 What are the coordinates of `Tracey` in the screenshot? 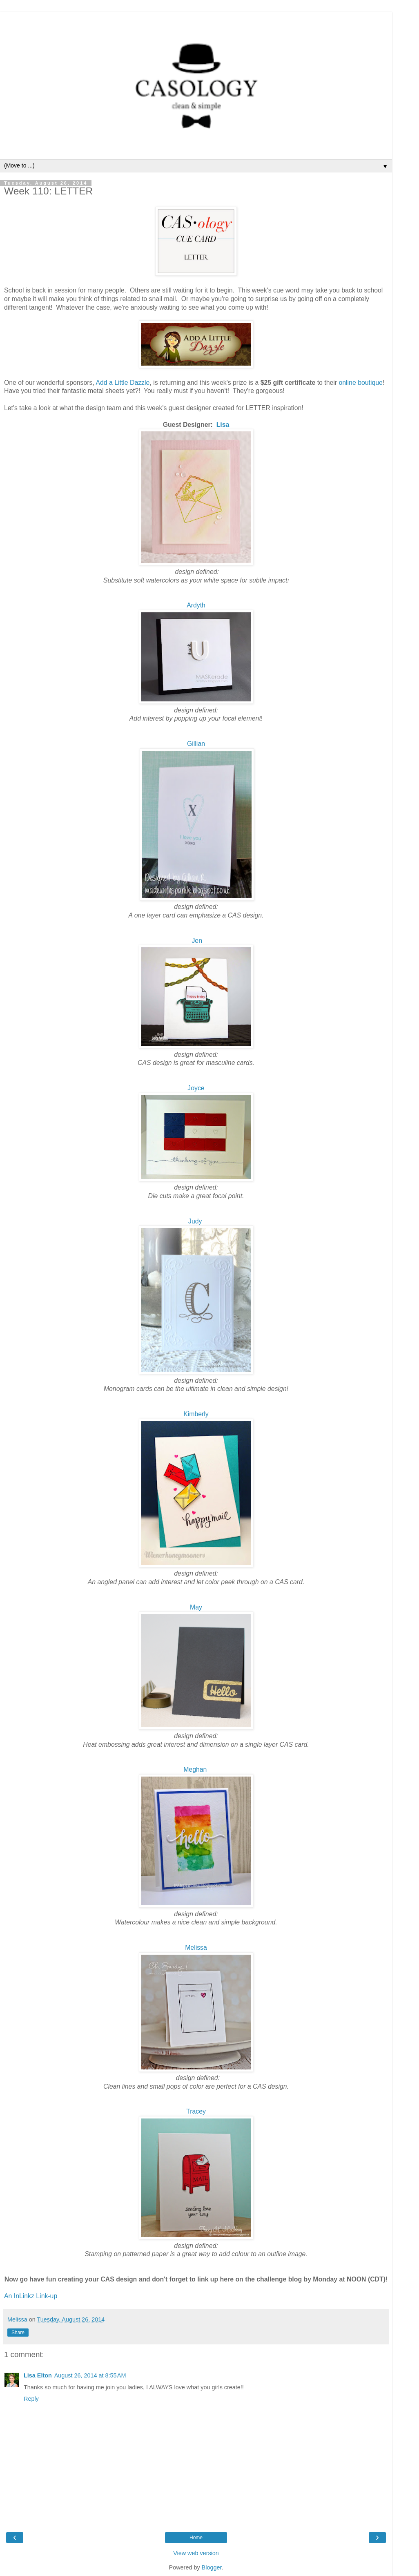 It's located at (196, 2111).